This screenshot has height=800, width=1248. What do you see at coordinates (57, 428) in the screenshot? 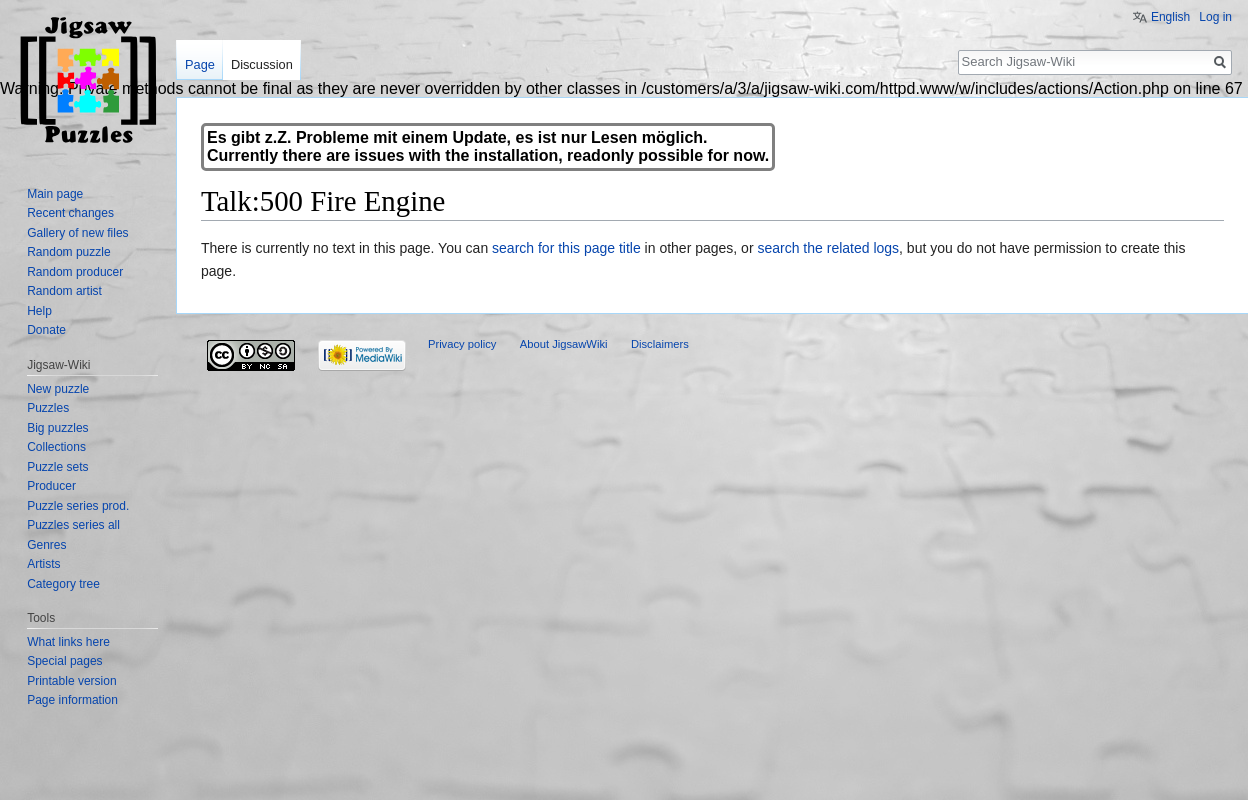
I see `Big puzzles` at bounding box center [57, 428].